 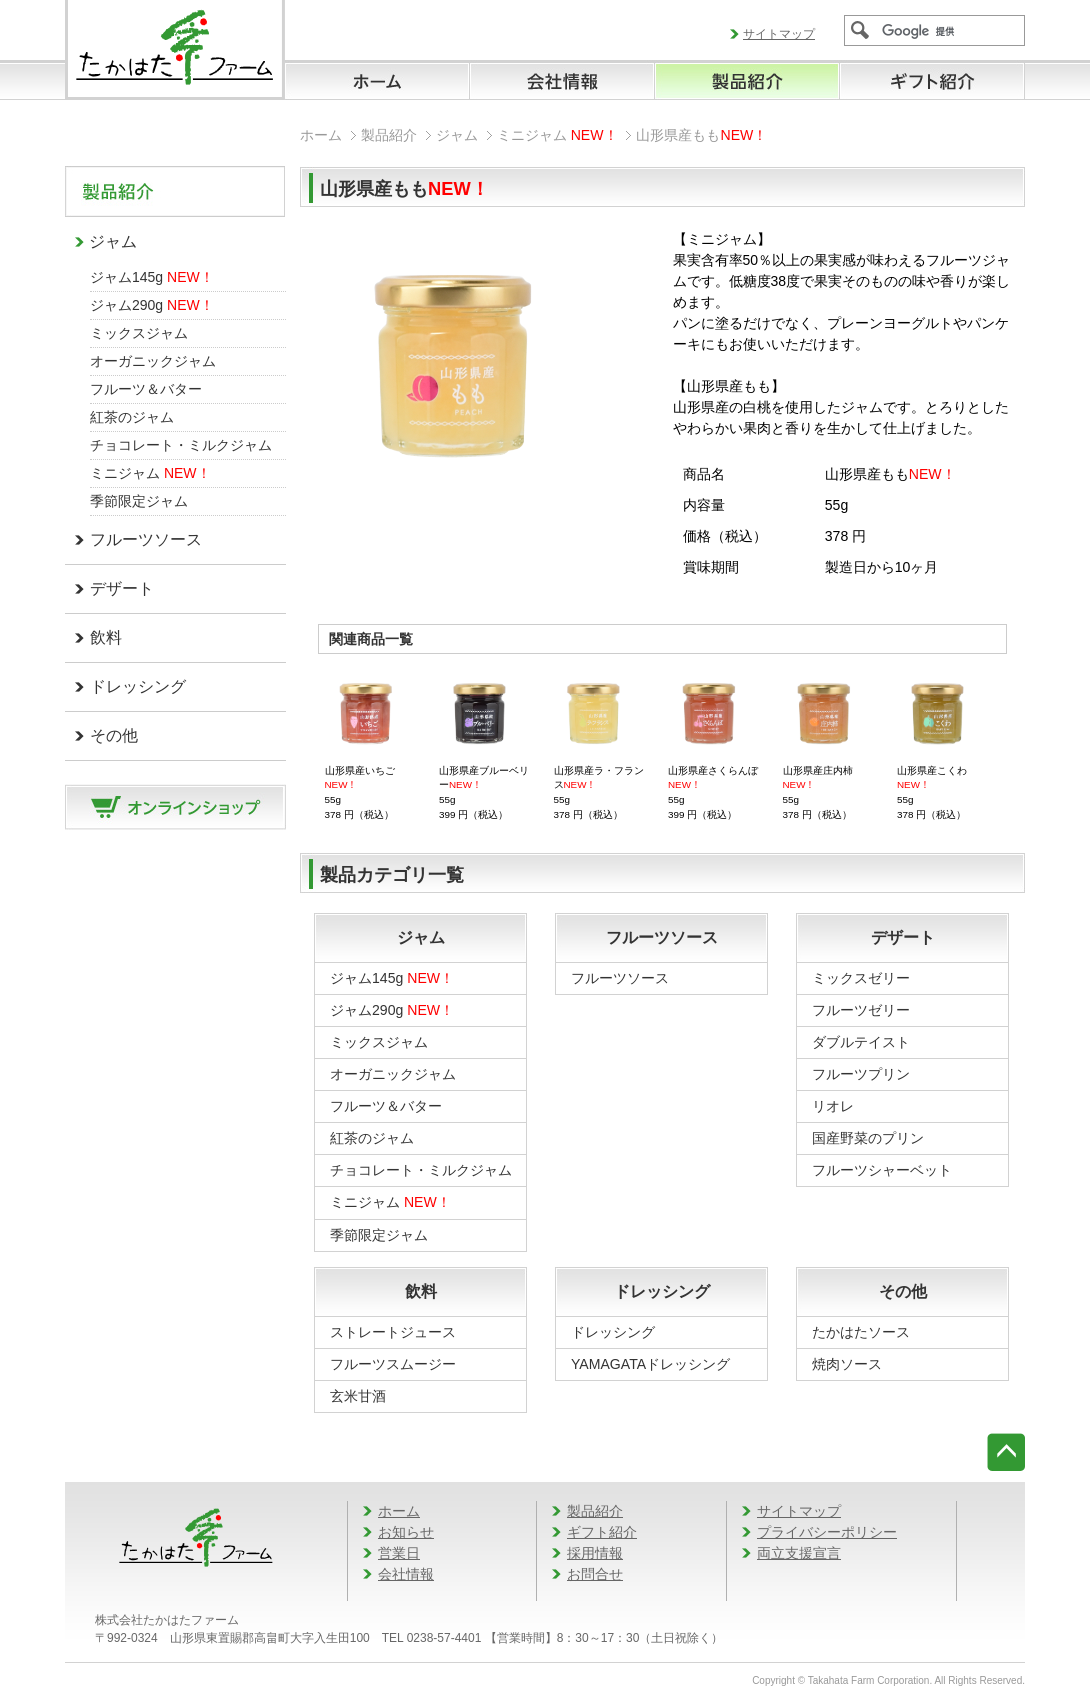 What do you see at coordinates (138, 686) in the screenshot?
I see `ドレッシング` at bounding box center [138, 686].